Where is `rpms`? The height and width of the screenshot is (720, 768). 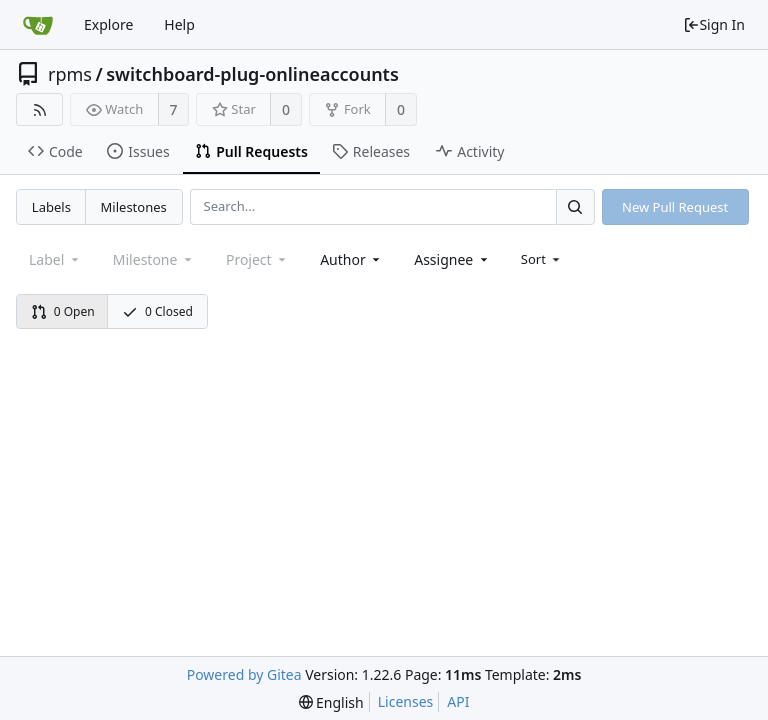
rpms is located at coordinates (70, 74).